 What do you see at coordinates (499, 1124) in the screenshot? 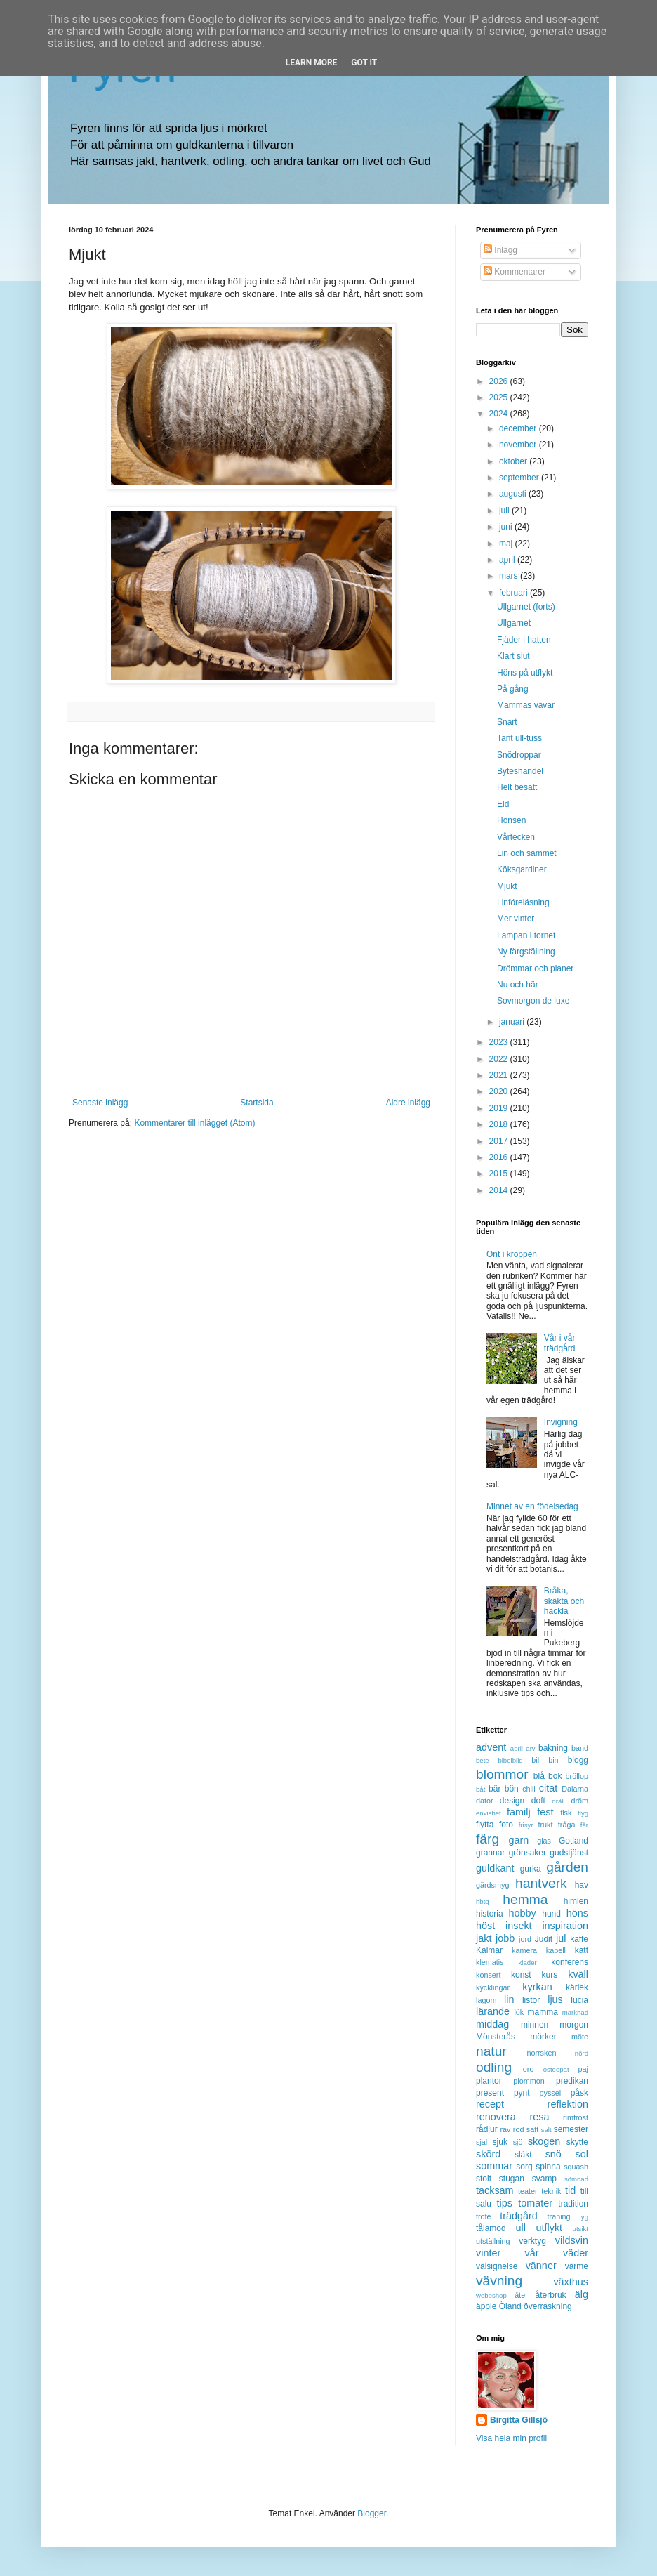
I see `2018` at bounding box center [499, 1124].